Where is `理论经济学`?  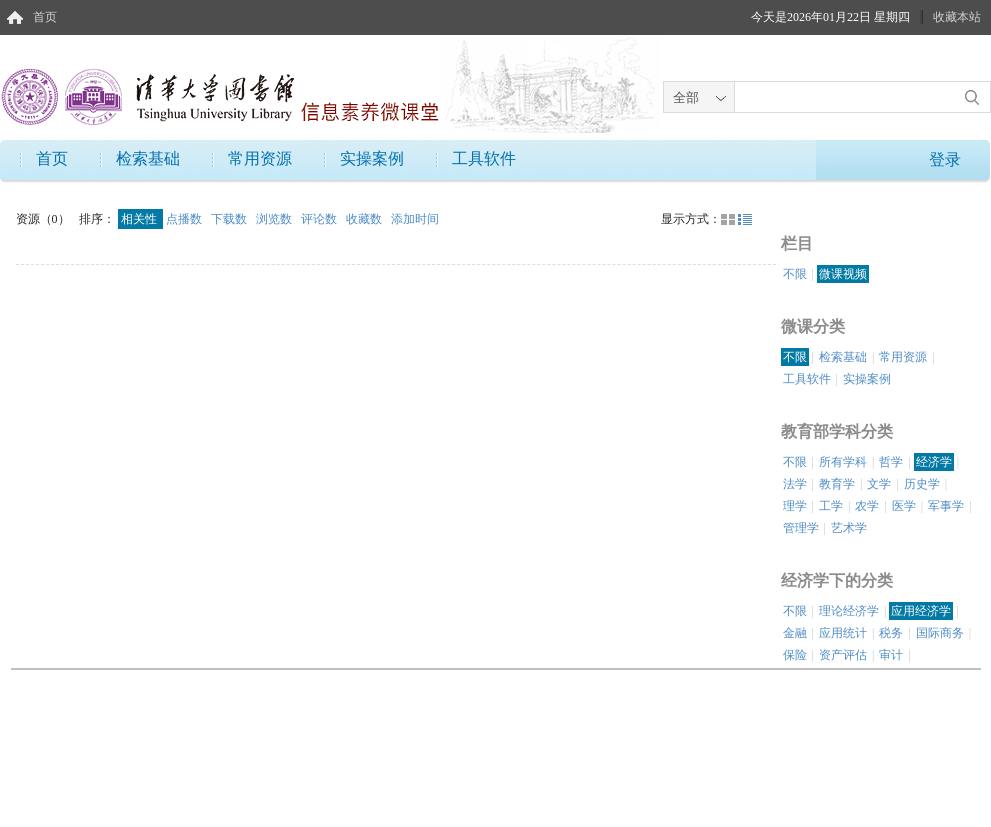 理论经济学 is located at coordinates (849, 611).